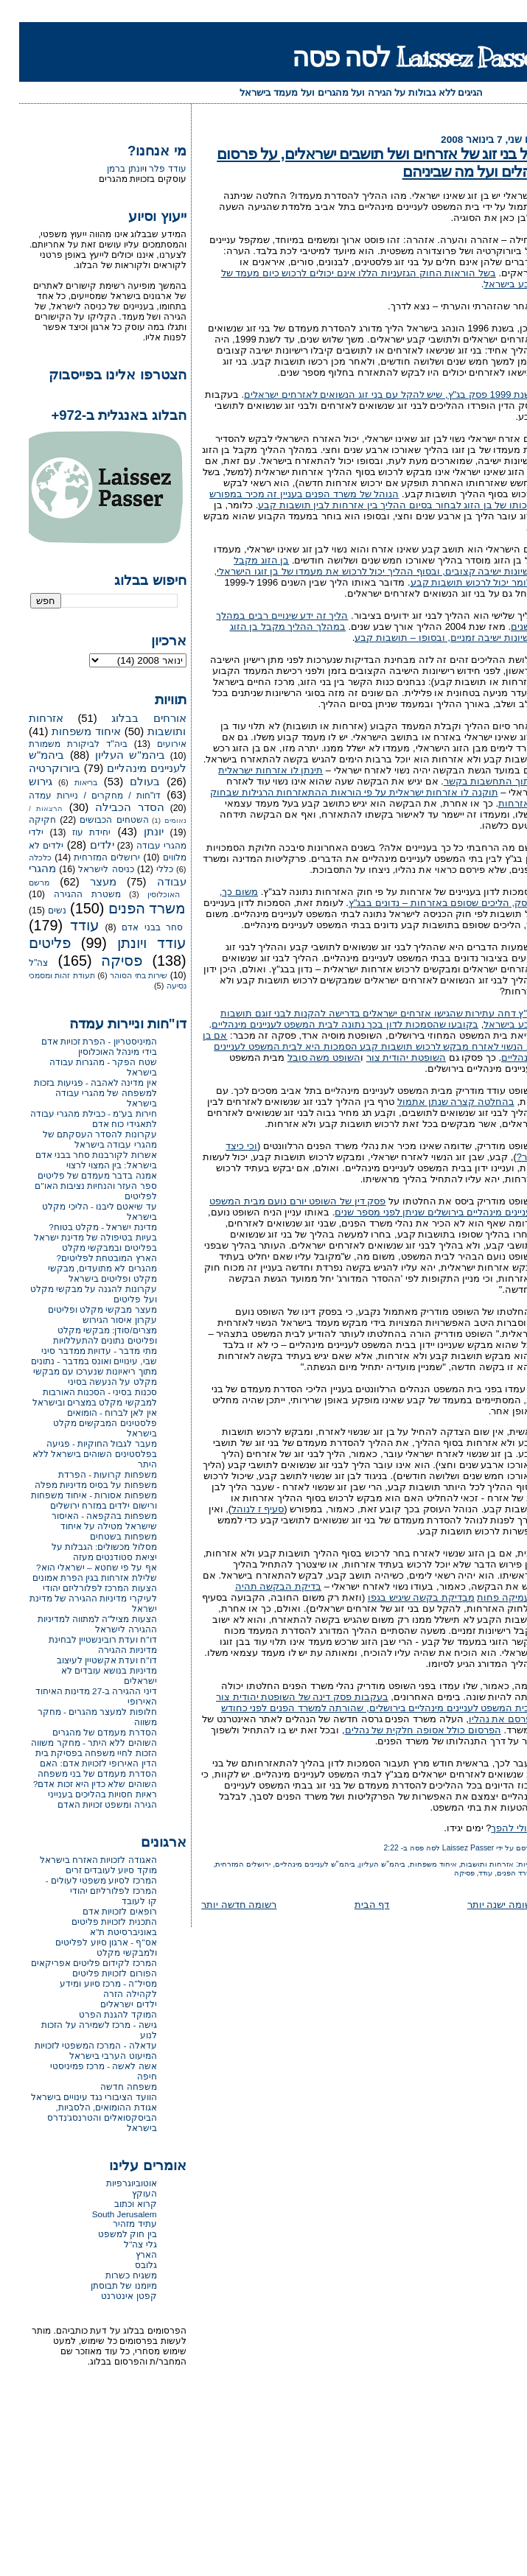 Image resolution: width=527 pixels, height=2576 pixels. I want to click on כלכלה, so click(21, 857).